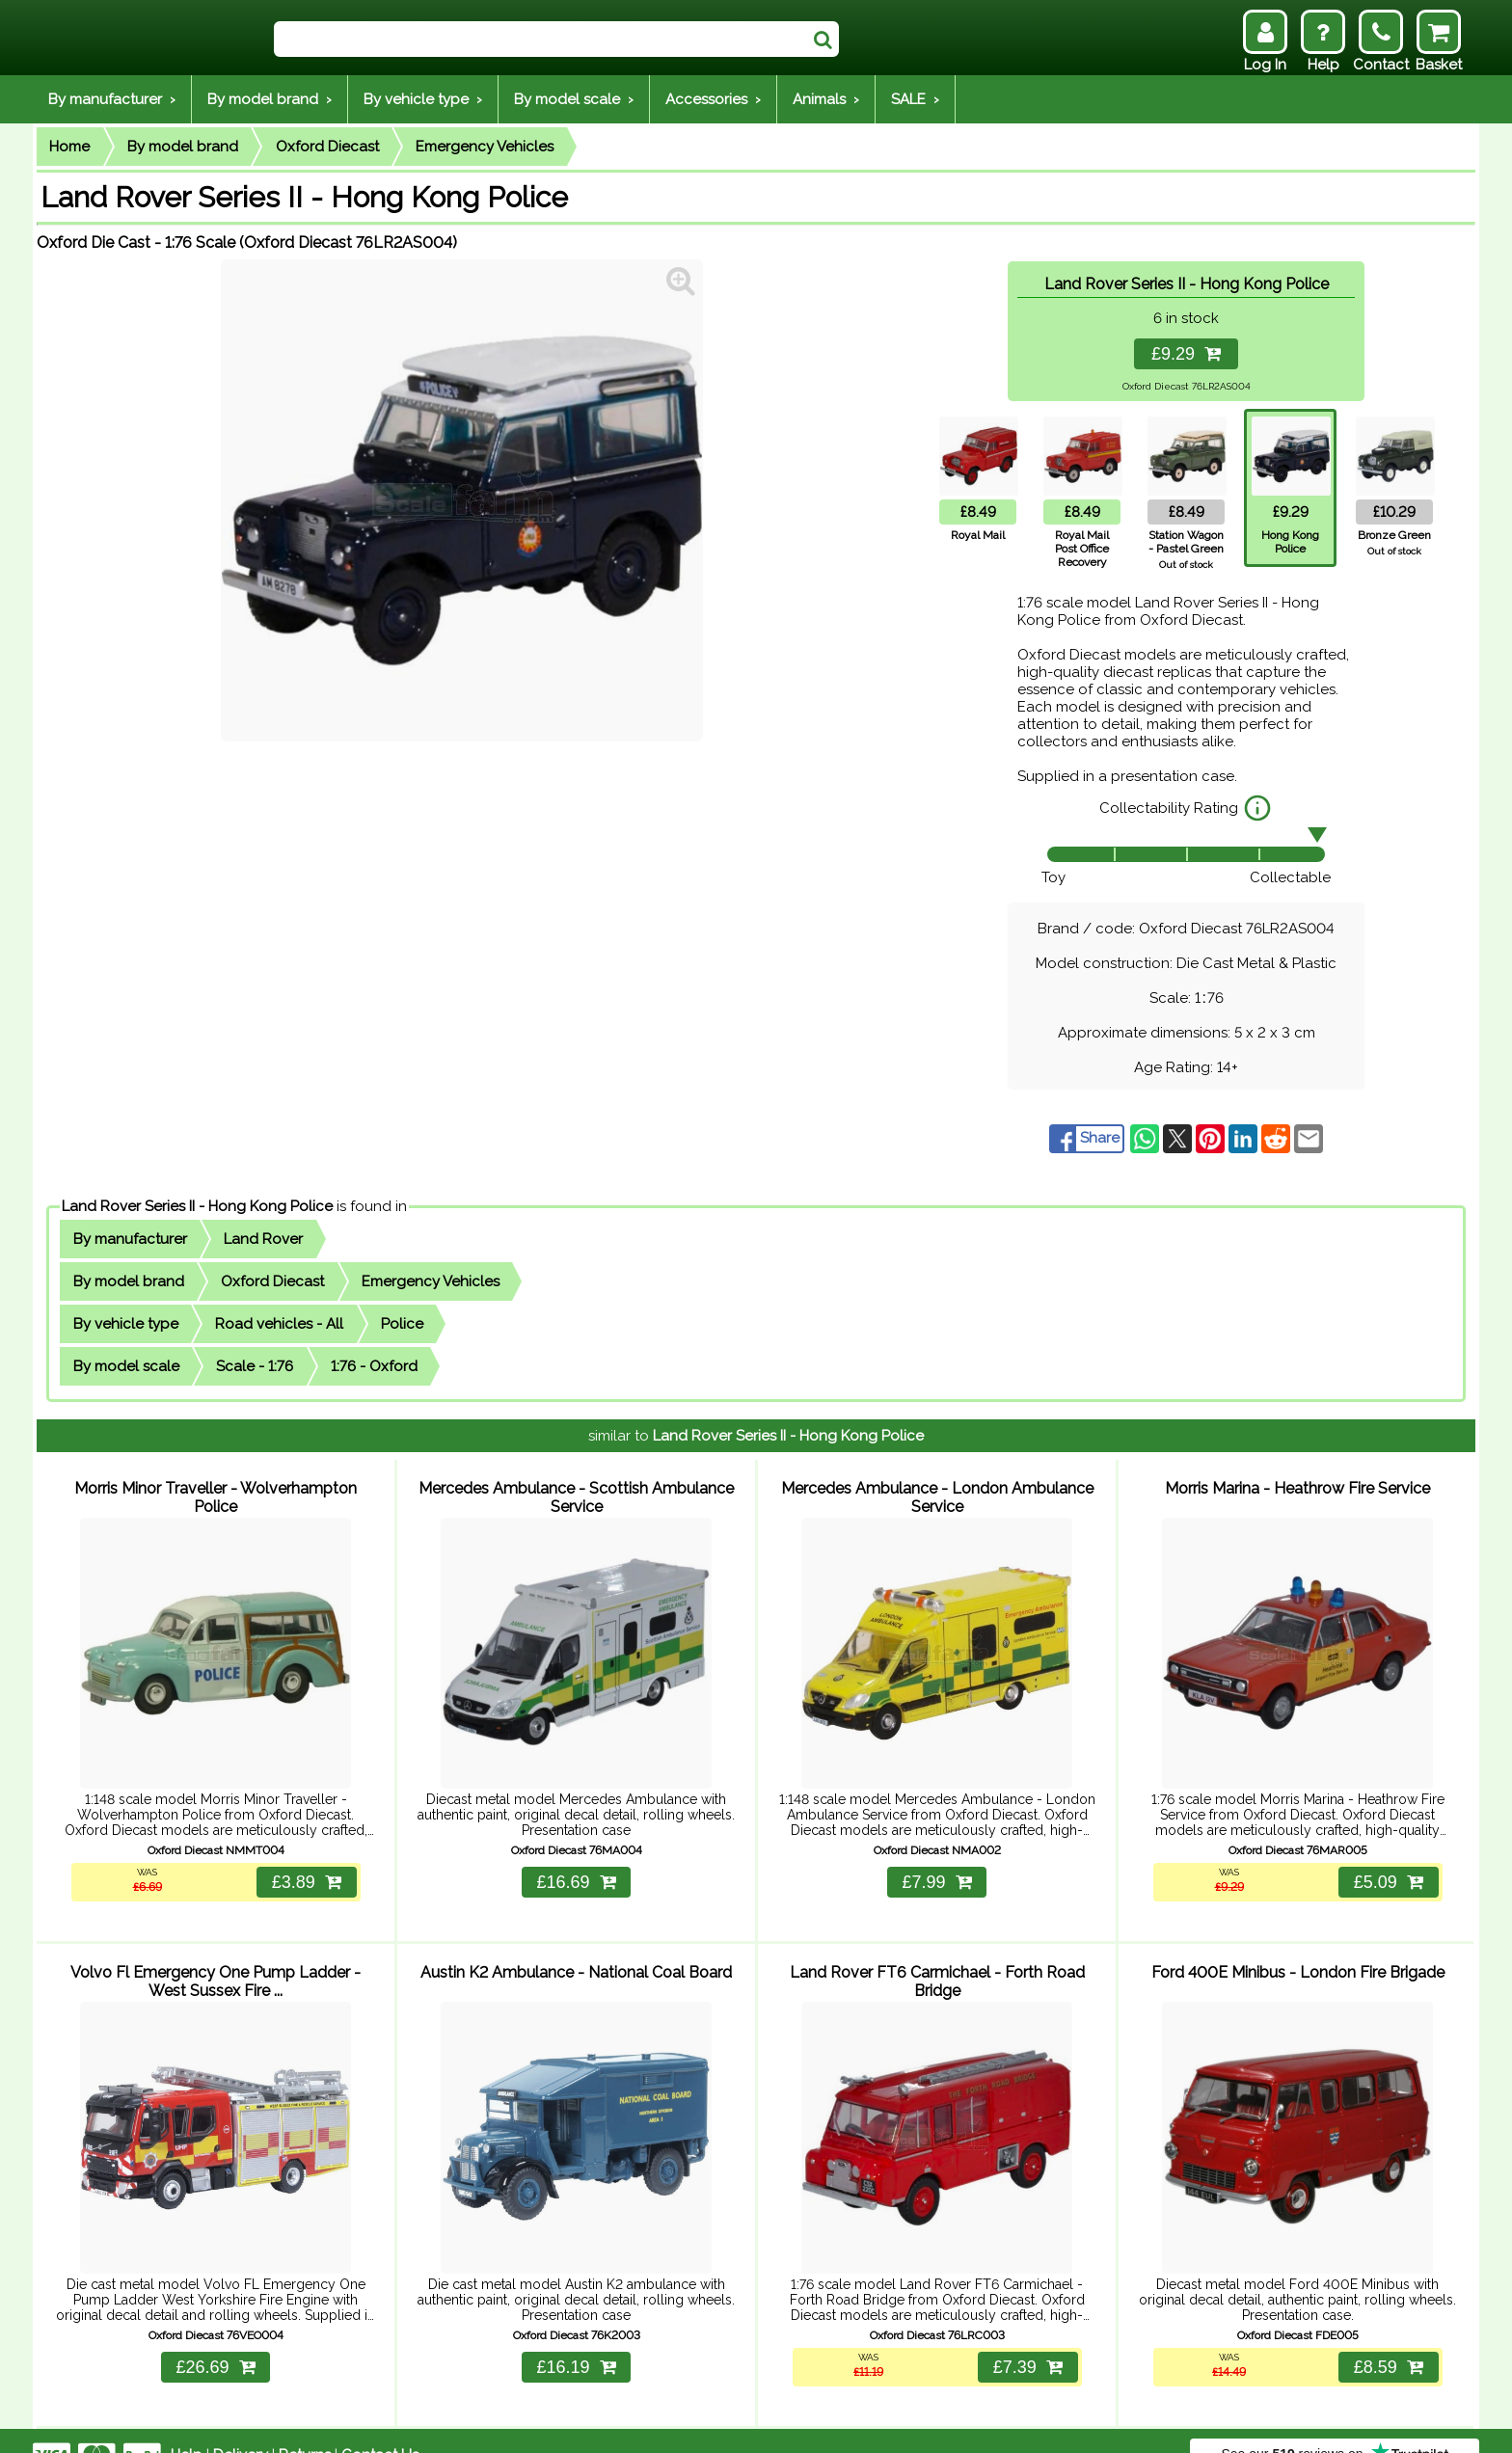 This screenshot has height=2453, width=1512. I want to click on By model brand, so click(182, 146).